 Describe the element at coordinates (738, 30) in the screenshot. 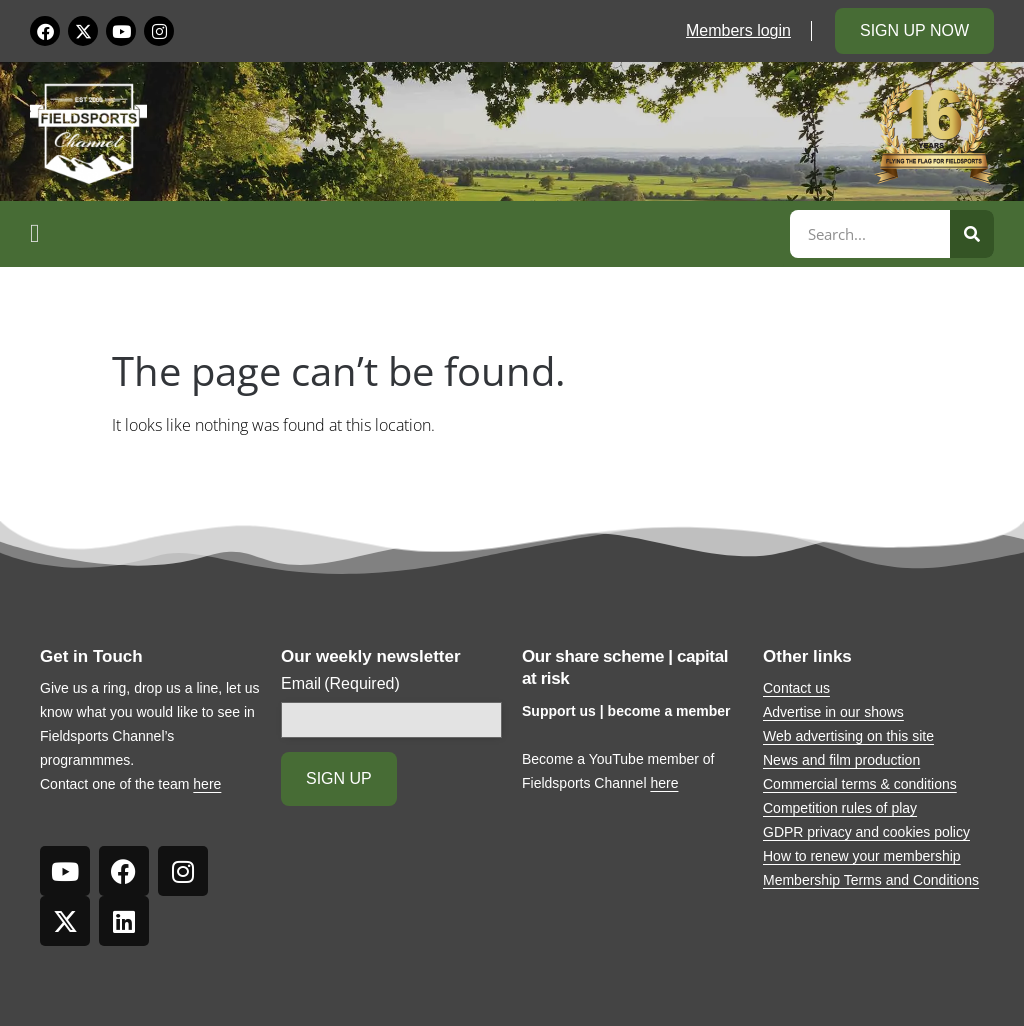

I see `Members login` at that location.